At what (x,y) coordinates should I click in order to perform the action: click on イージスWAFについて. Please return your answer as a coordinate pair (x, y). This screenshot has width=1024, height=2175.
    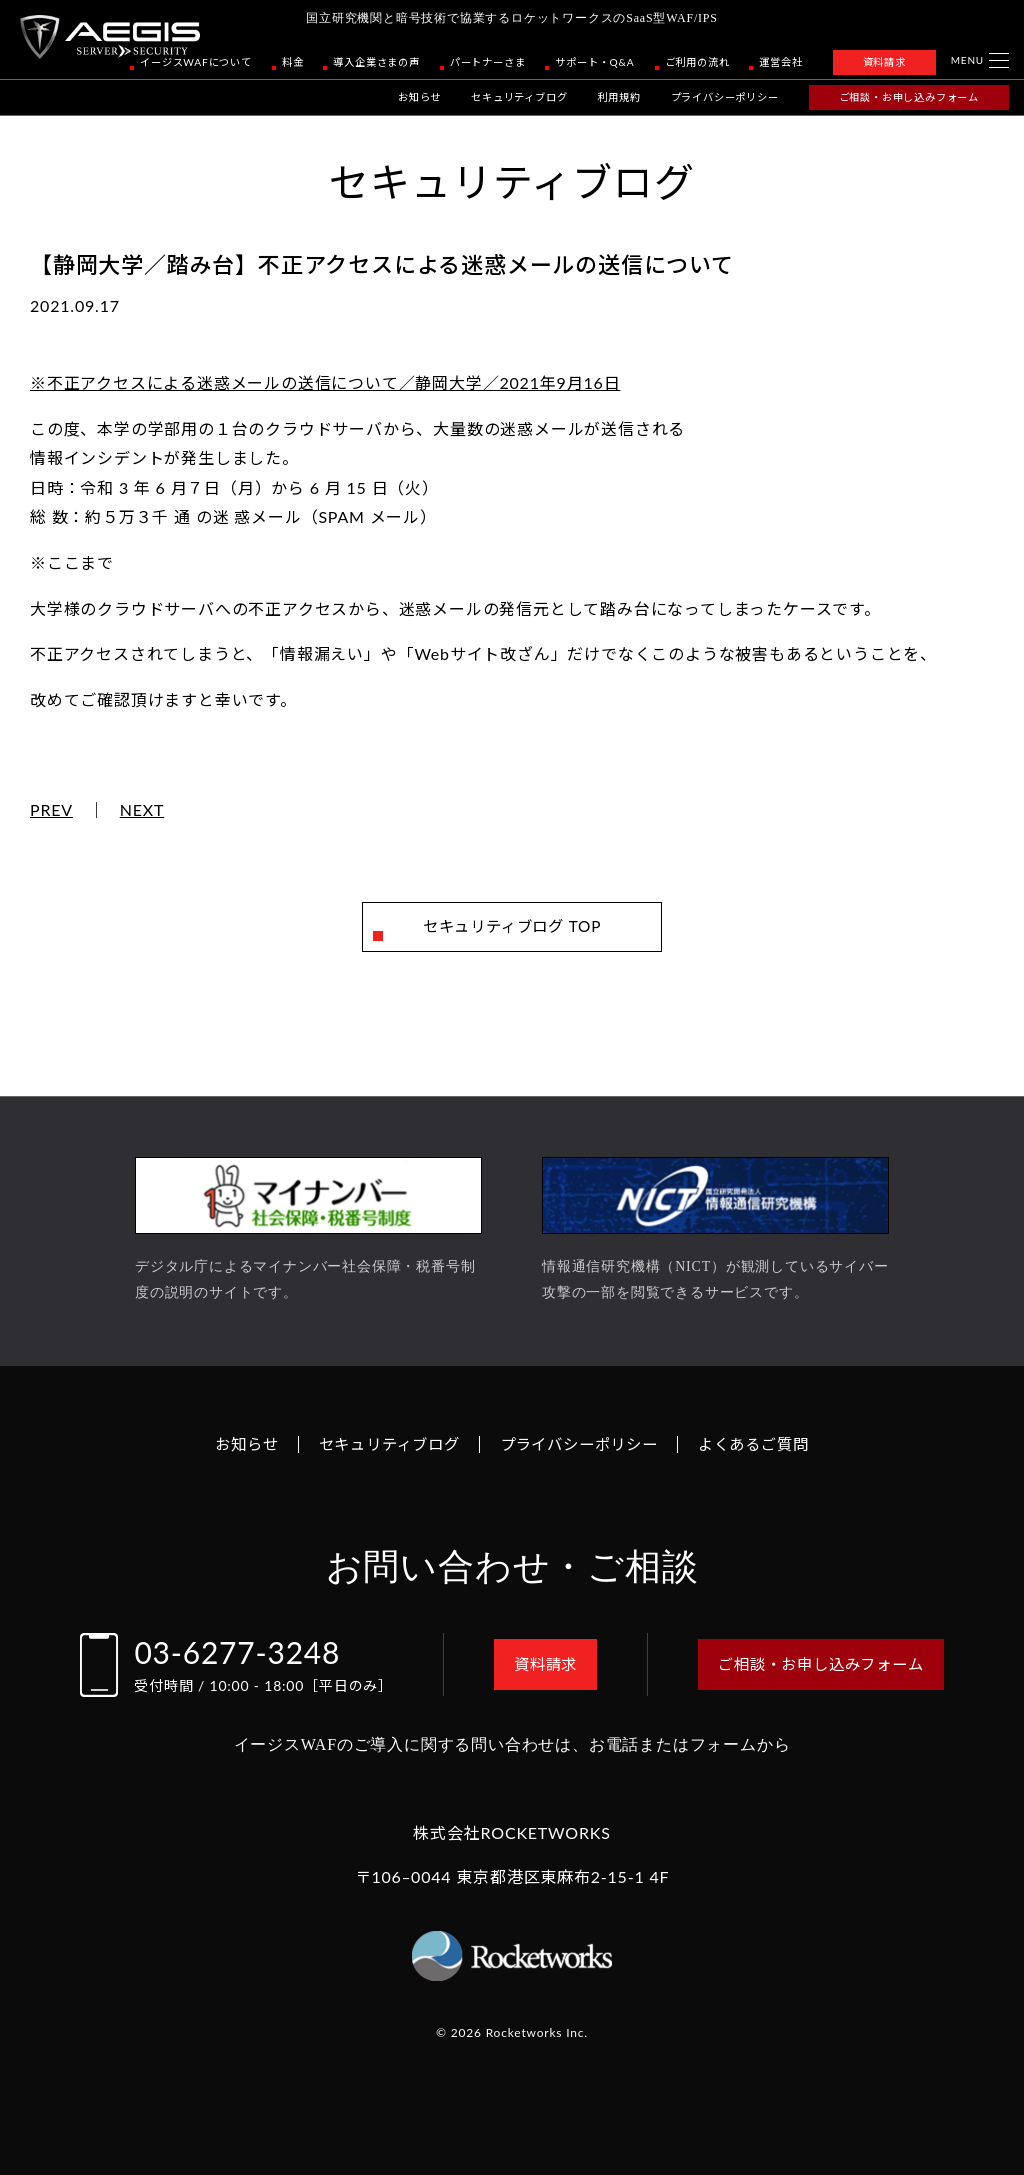
    Looking at the image, I should click on (196, 62).